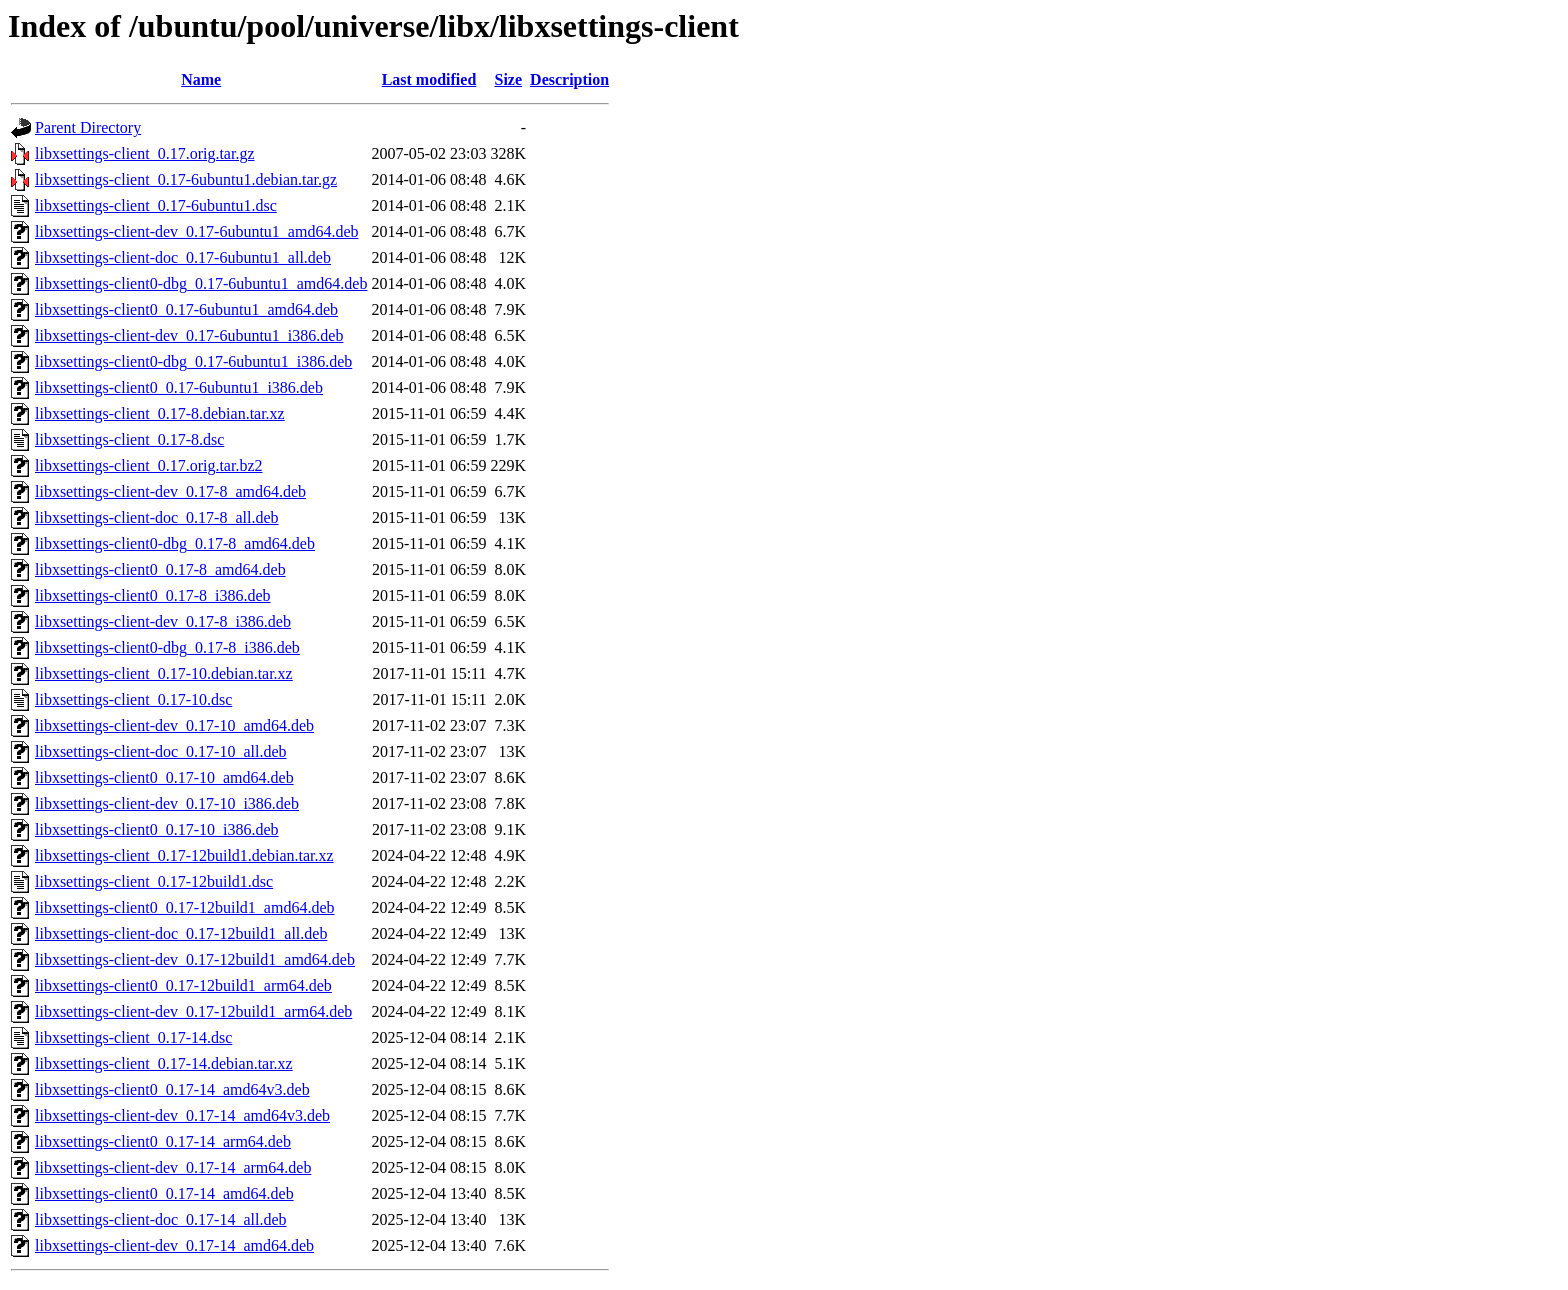 Image resolution: width=1568 pixels, height=1290 pixels. Describe the element at coordinates (183, 985) in the screenshot. I see `libxsettings-client0_0.17-12build1_arm64.deb` at that location.